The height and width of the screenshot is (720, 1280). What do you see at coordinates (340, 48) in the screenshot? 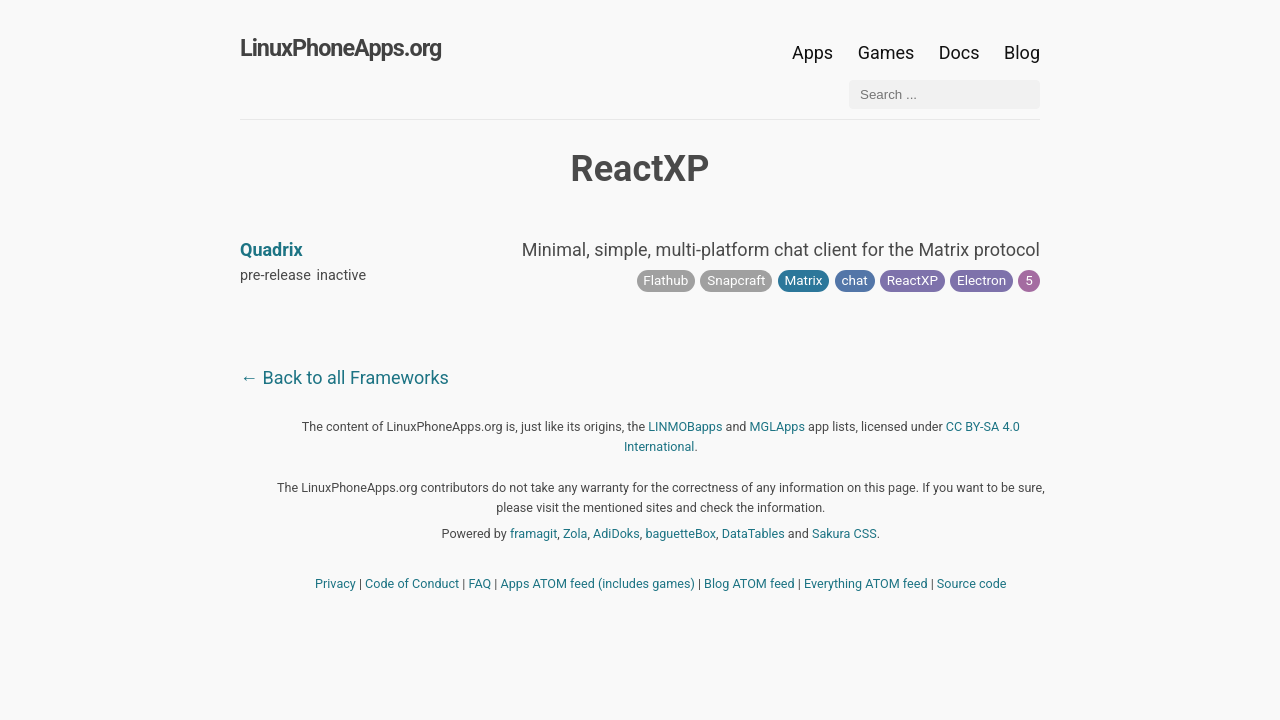
I see `LinuxPhoneApps.org` at bounding box center [340, 48].